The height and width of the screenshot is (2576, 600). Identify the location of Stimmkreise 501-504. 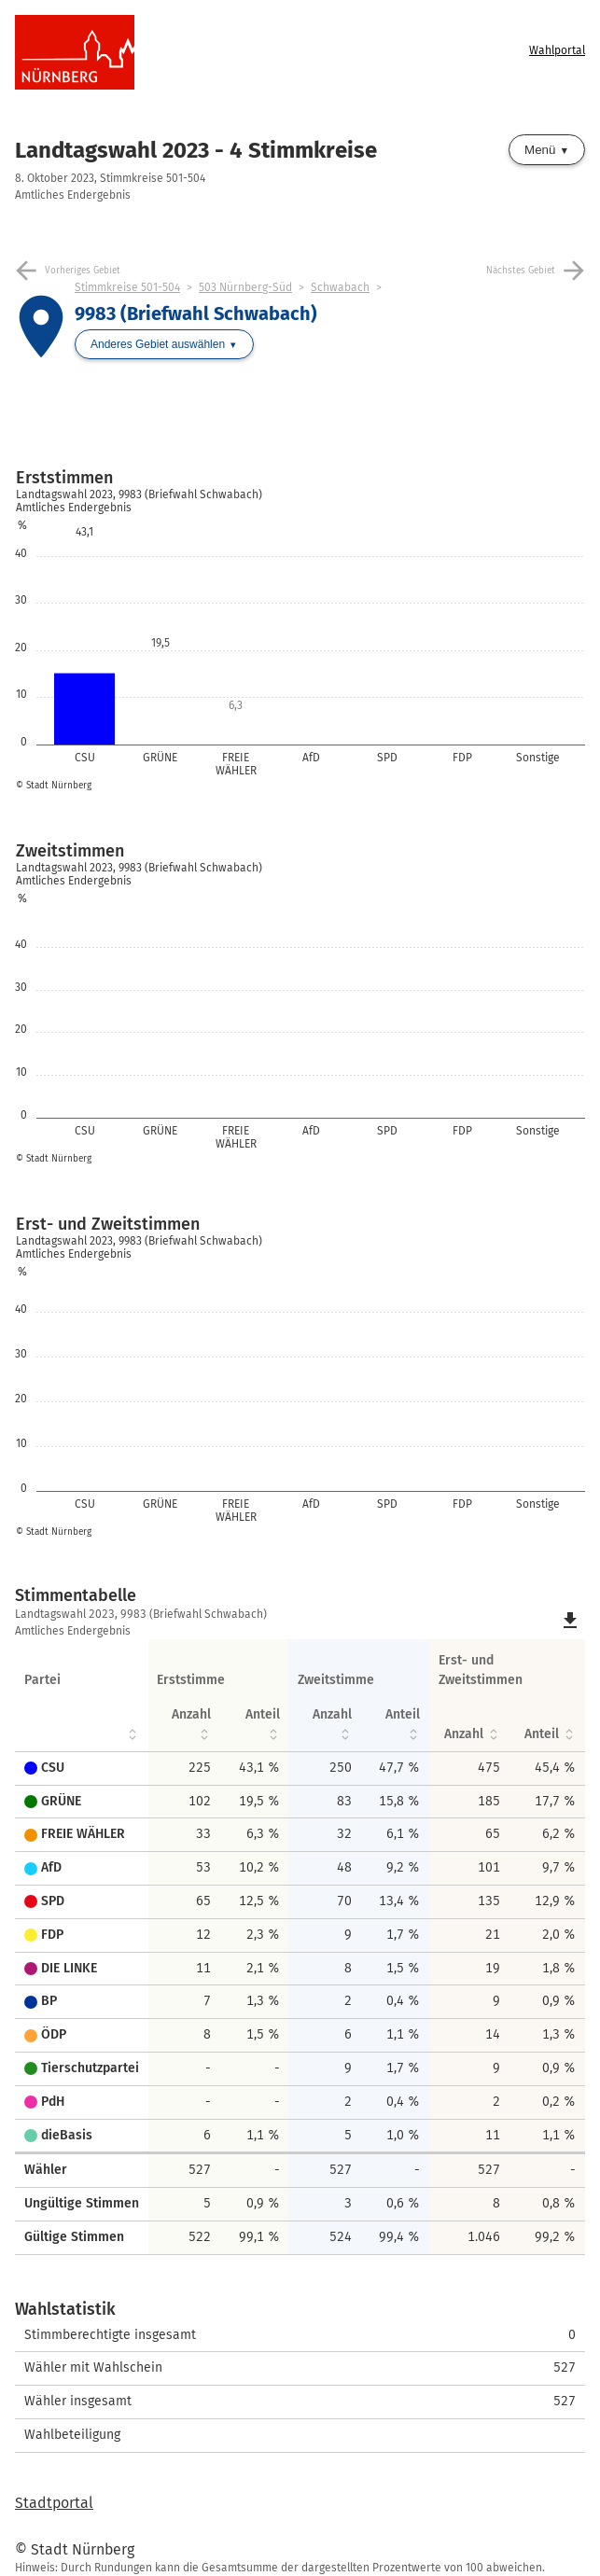
(127, 287).